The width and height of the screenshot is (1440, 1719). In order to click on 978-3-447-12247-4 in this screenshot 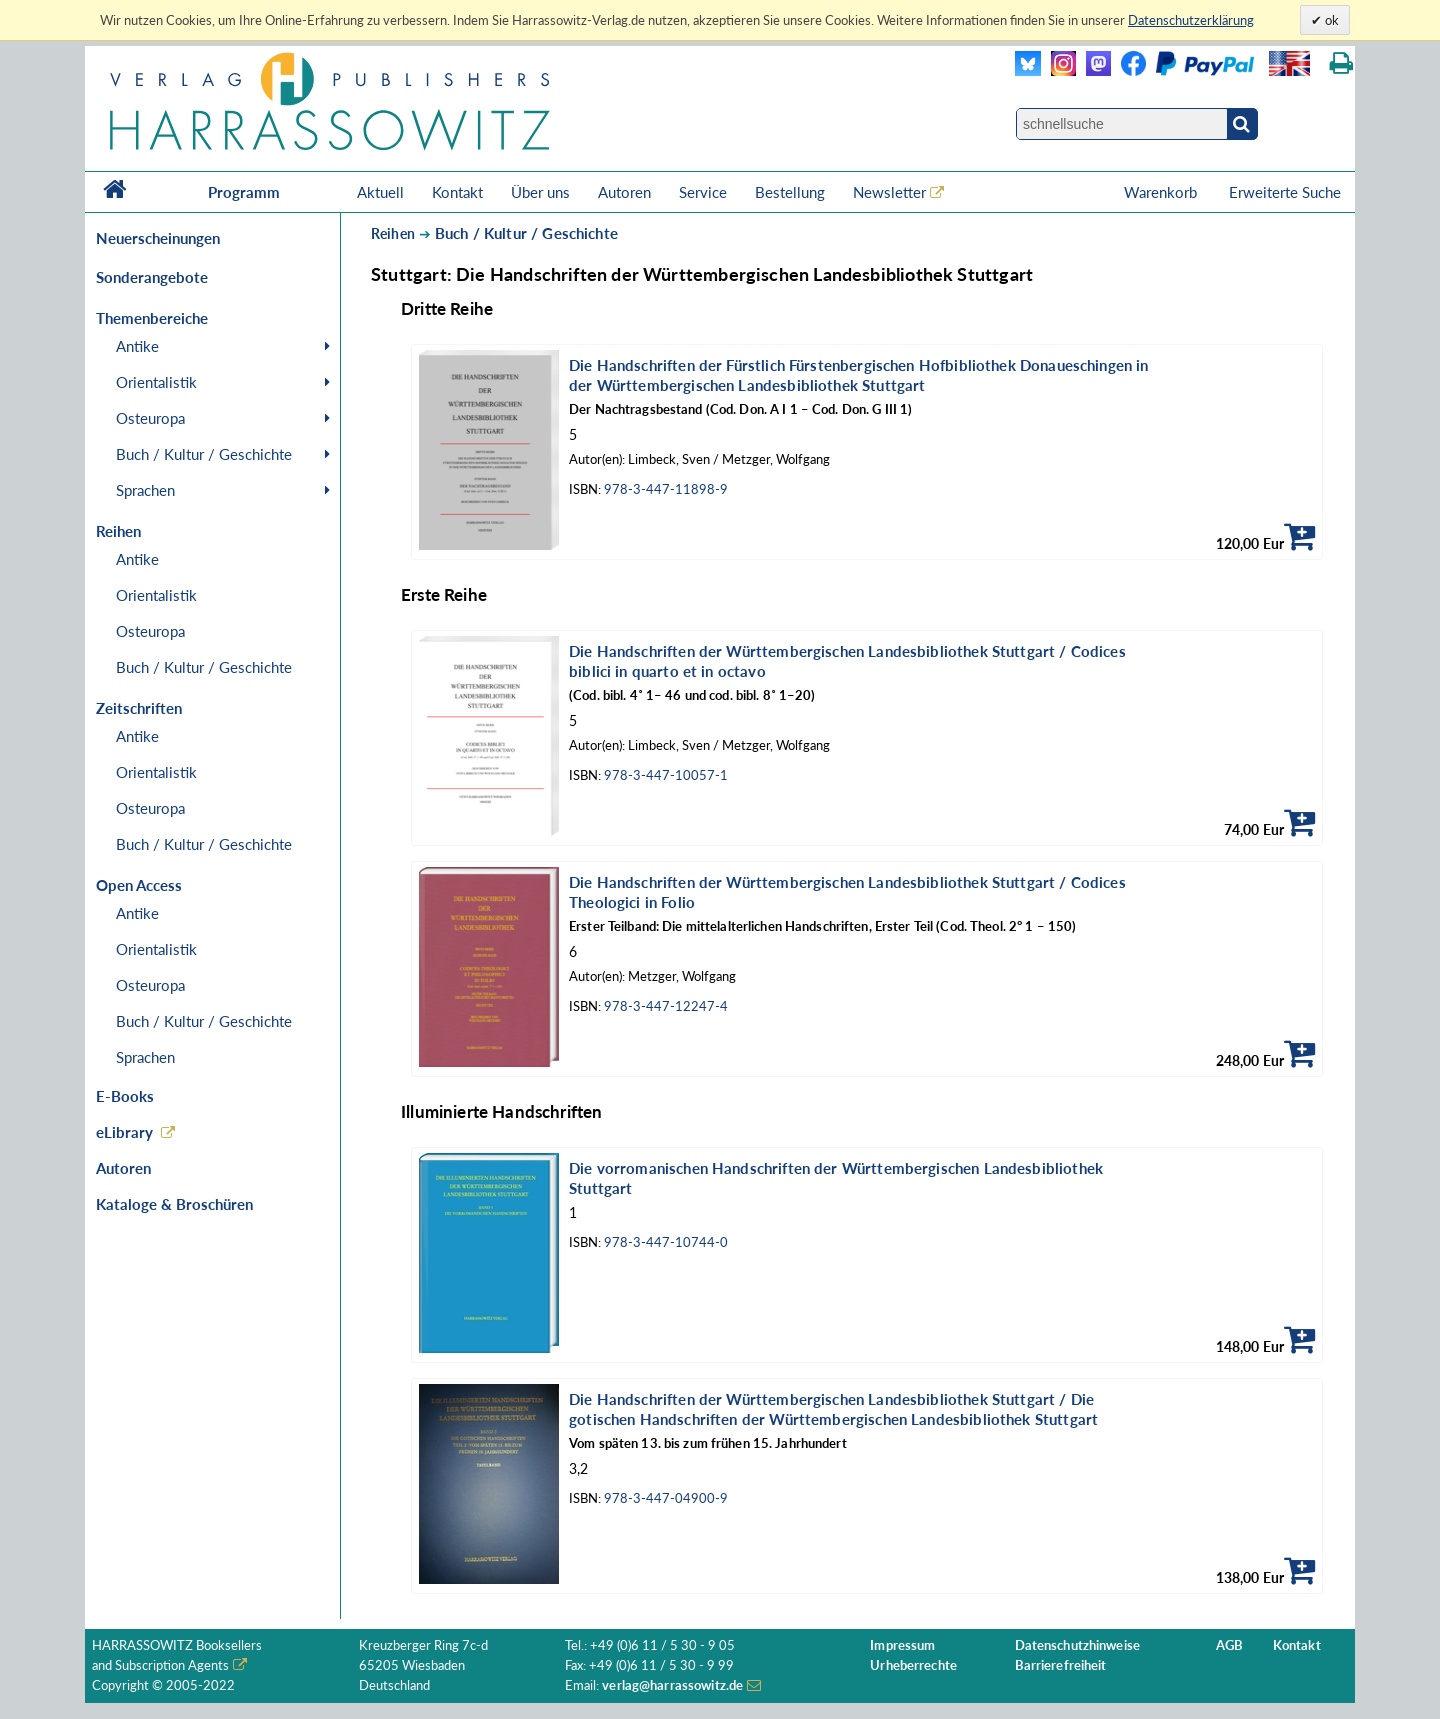, I will do `click(666, 1006)`.